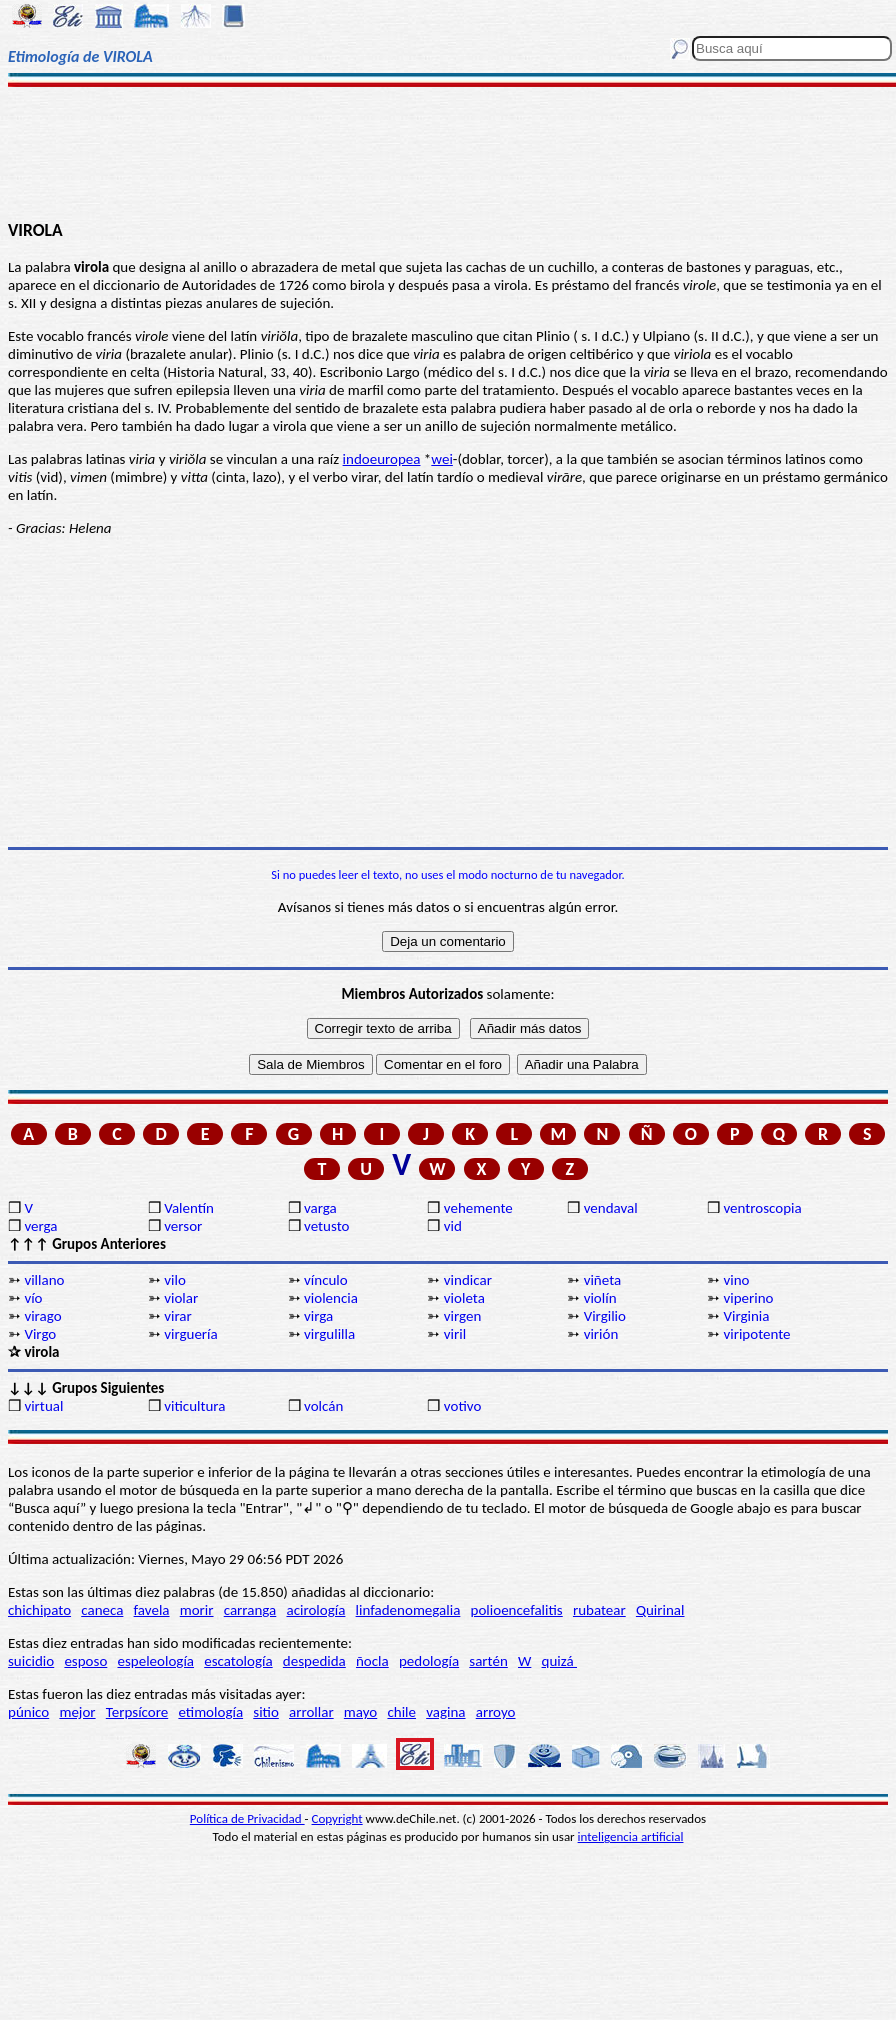  Describe the element at coordinates (401, 1712) in the screenshot. I see `chile` at that location.